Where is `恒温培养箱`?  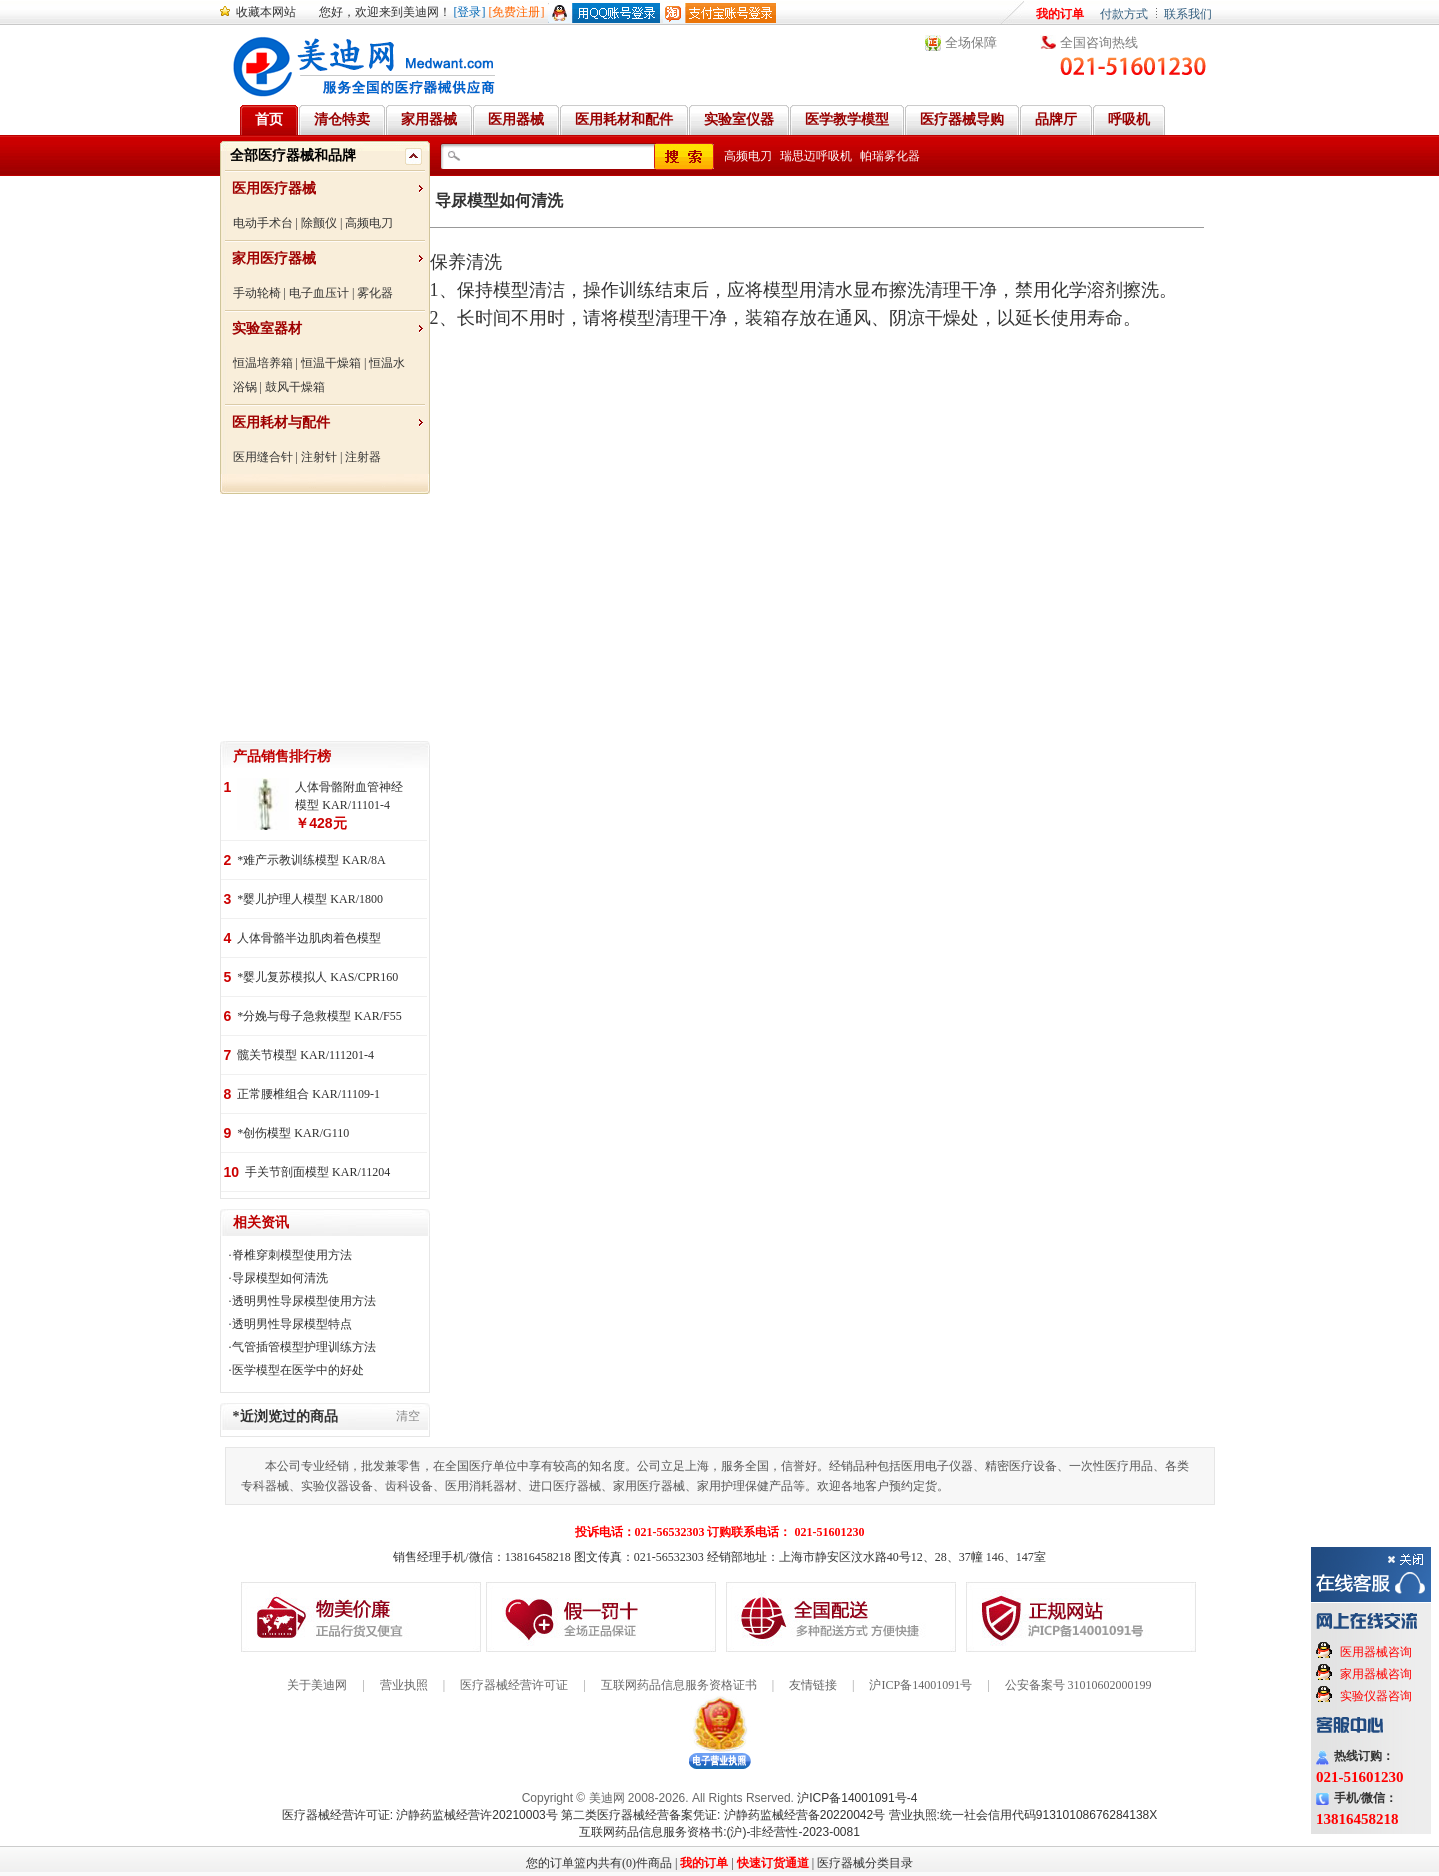
恒温培养箱 is located at coordinates (263, 363).